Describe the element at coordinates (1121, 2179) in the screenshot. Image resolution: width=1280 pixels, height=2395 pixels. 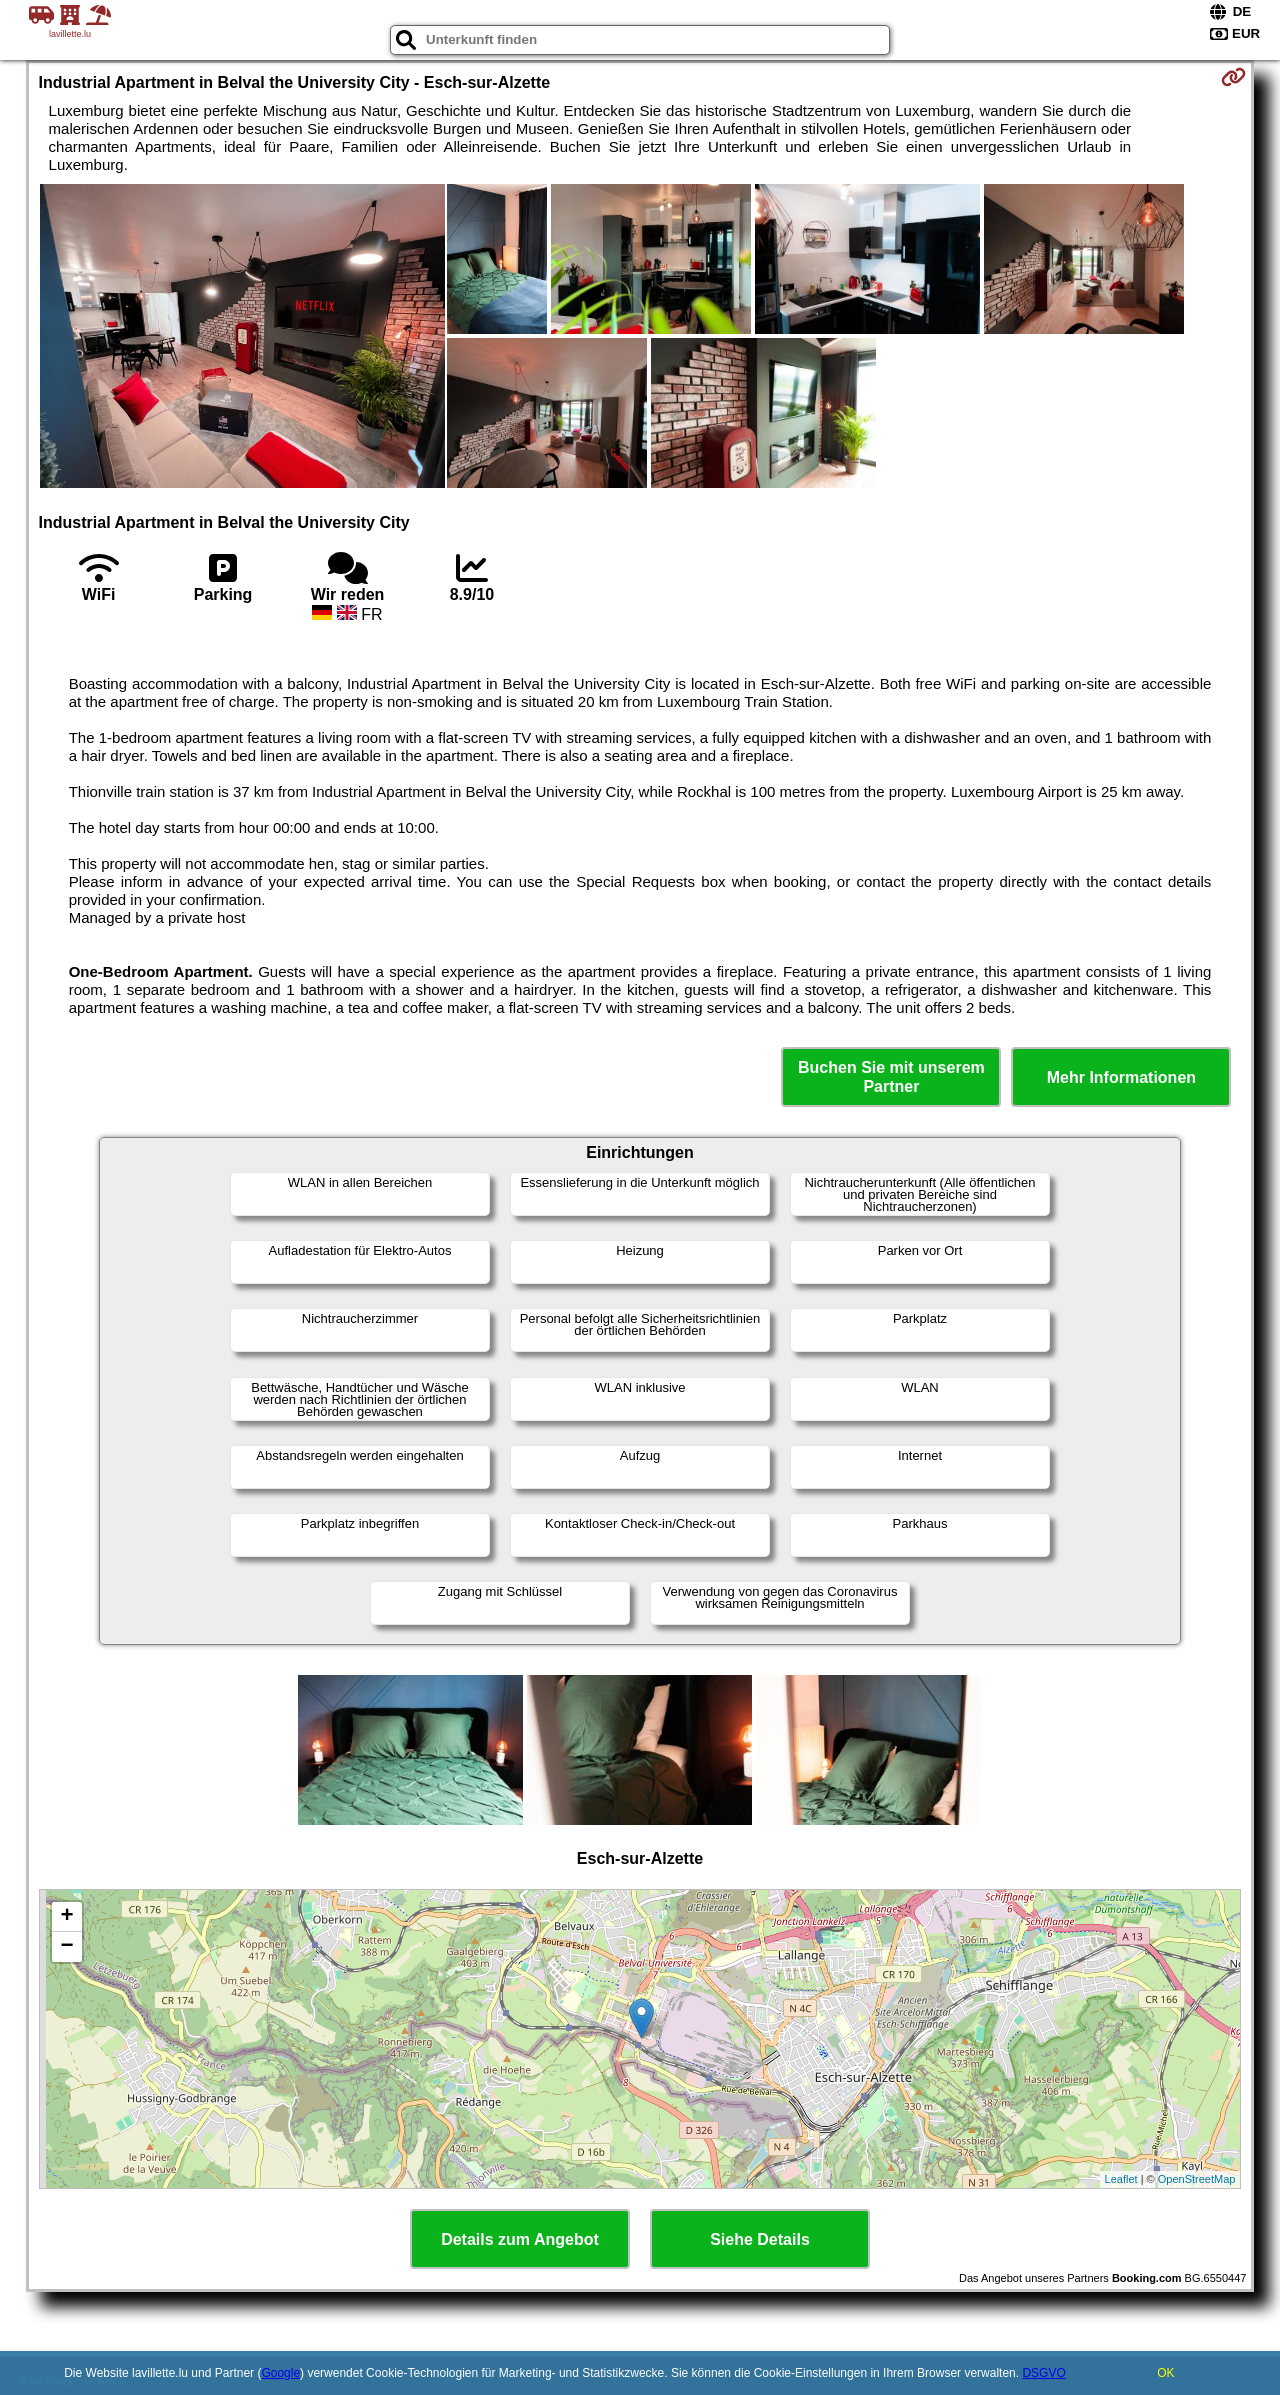
I see `Leaflet` at that location.